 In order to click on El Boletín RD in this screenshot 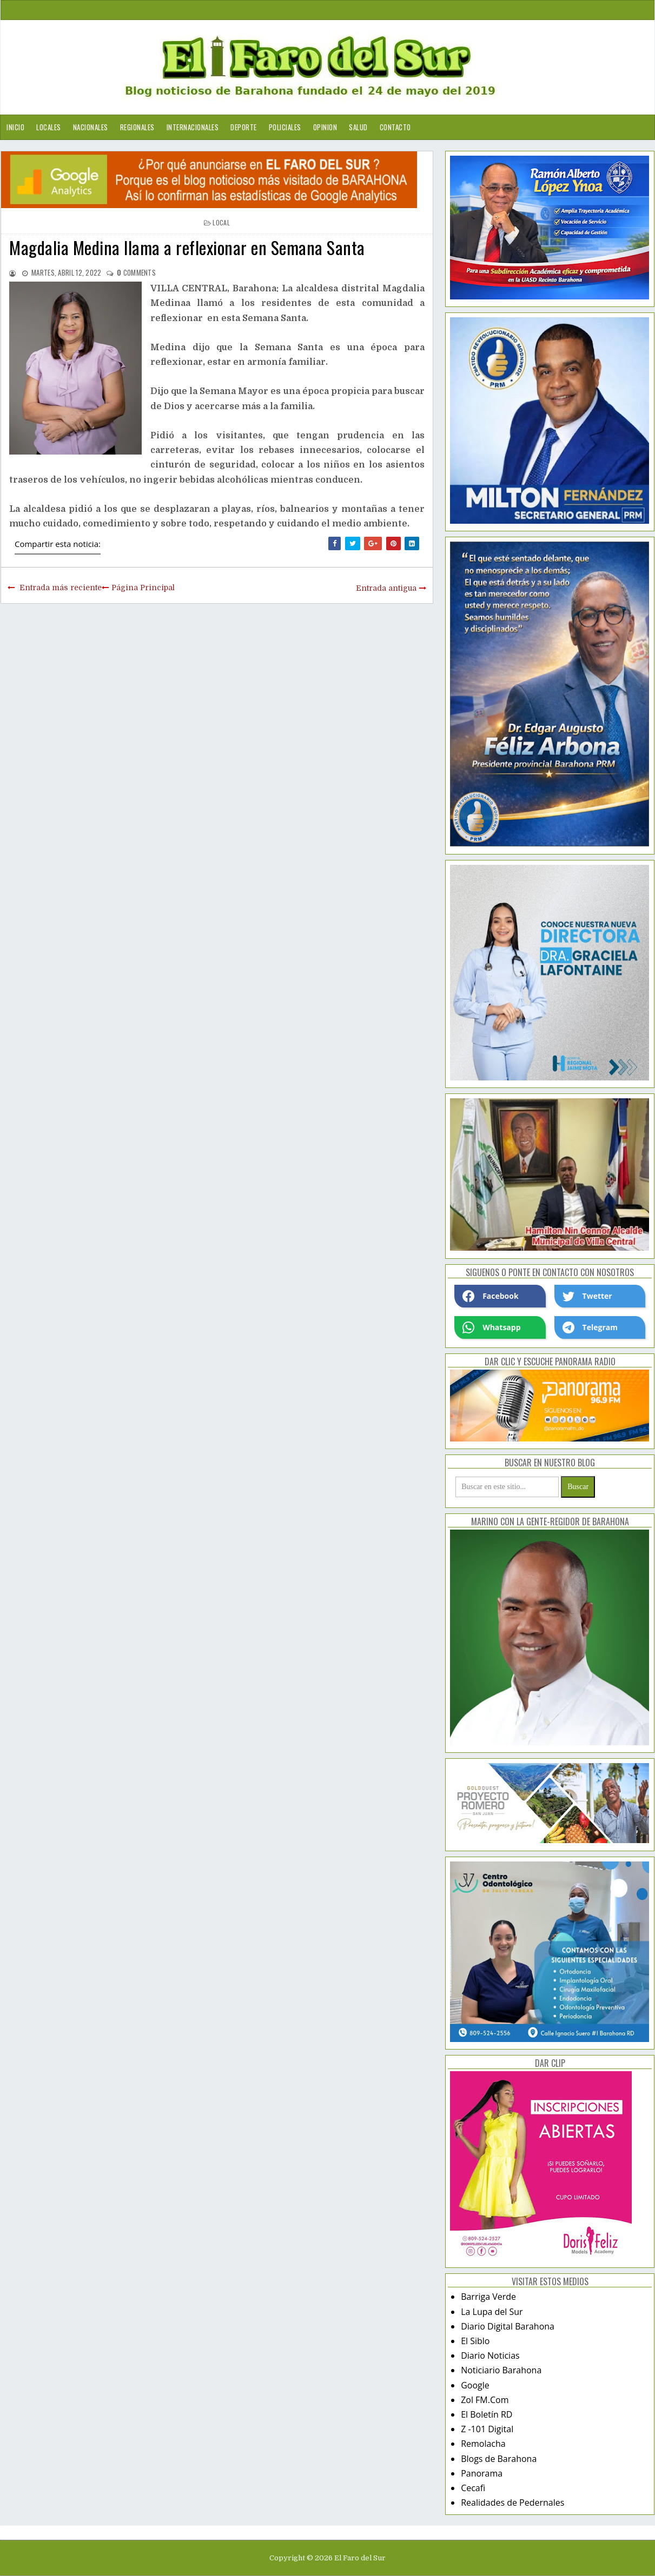, I will do `click(486, 2414)`.